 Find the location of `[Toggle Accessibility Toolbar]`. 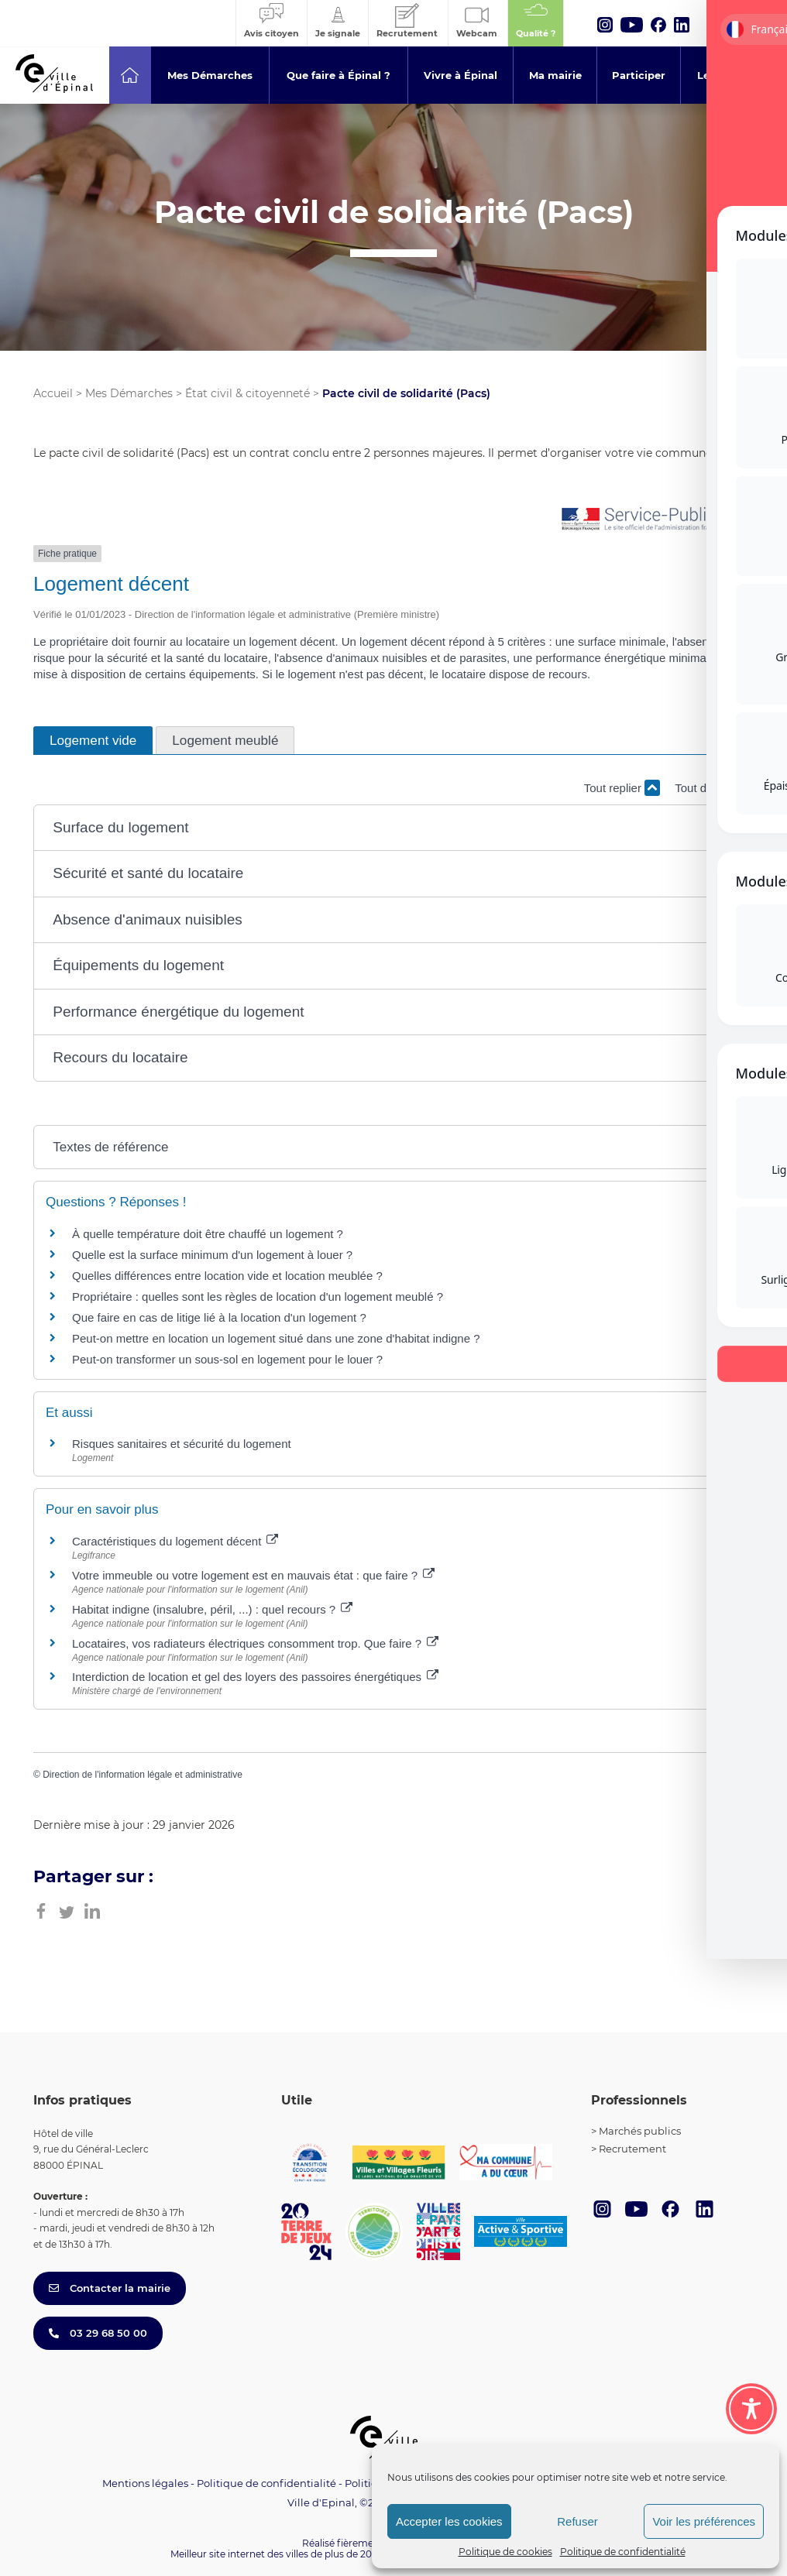

[Toggle Accessibility Toolbar] is located at coordinates (751, 2409).